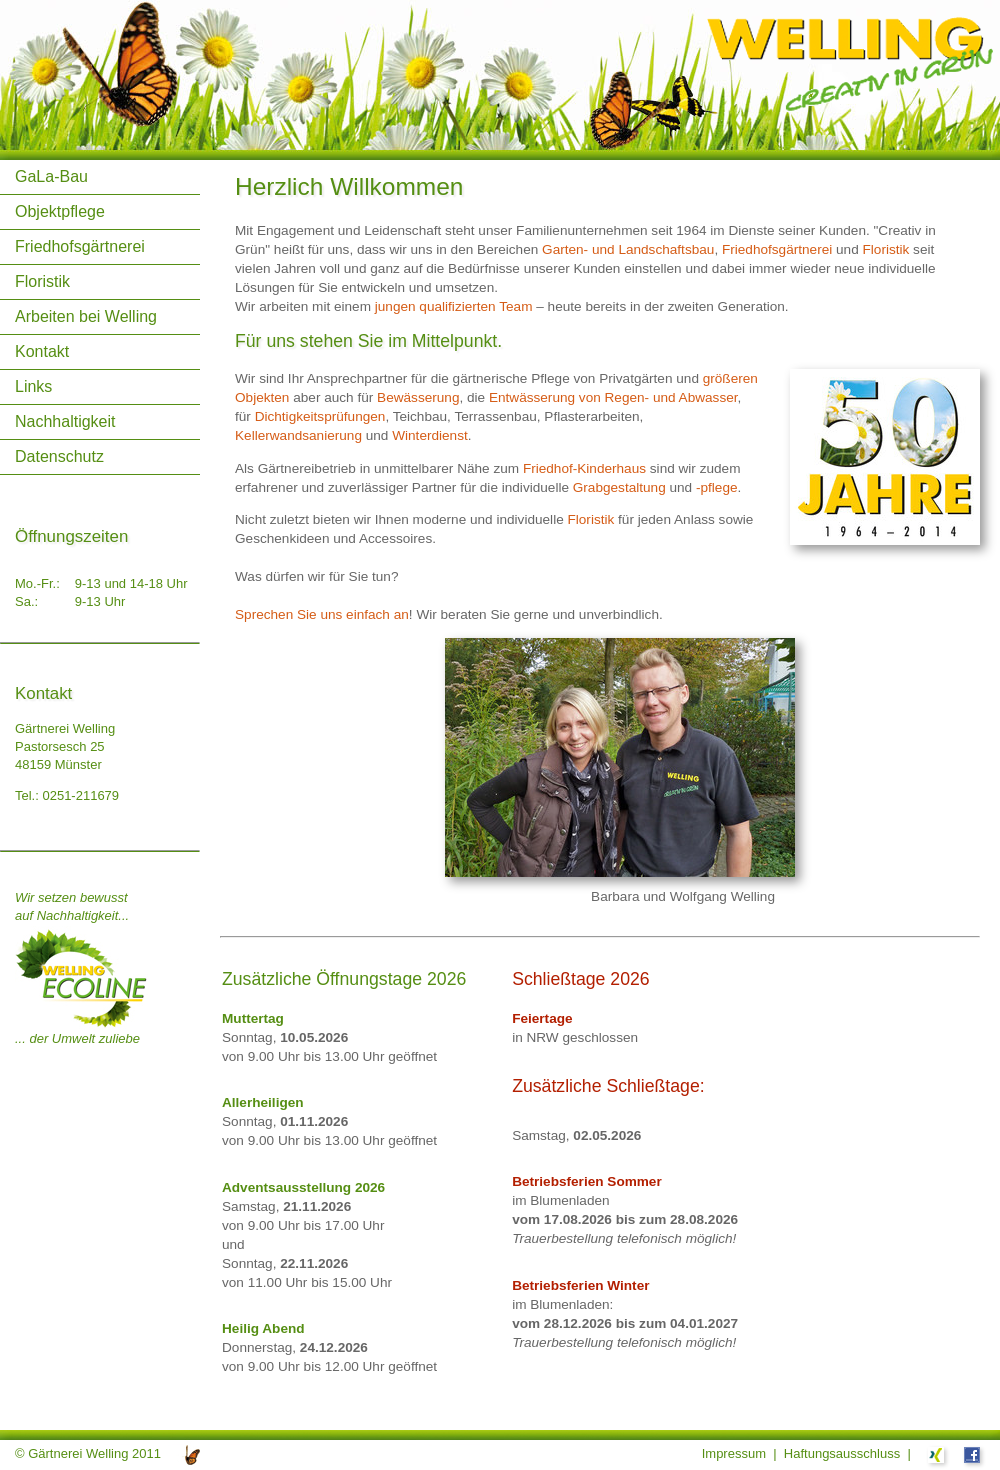 The height and width of the screenshot is (1470, 1000). I want to click on Kellerwandsanierung, so click(298, 435).